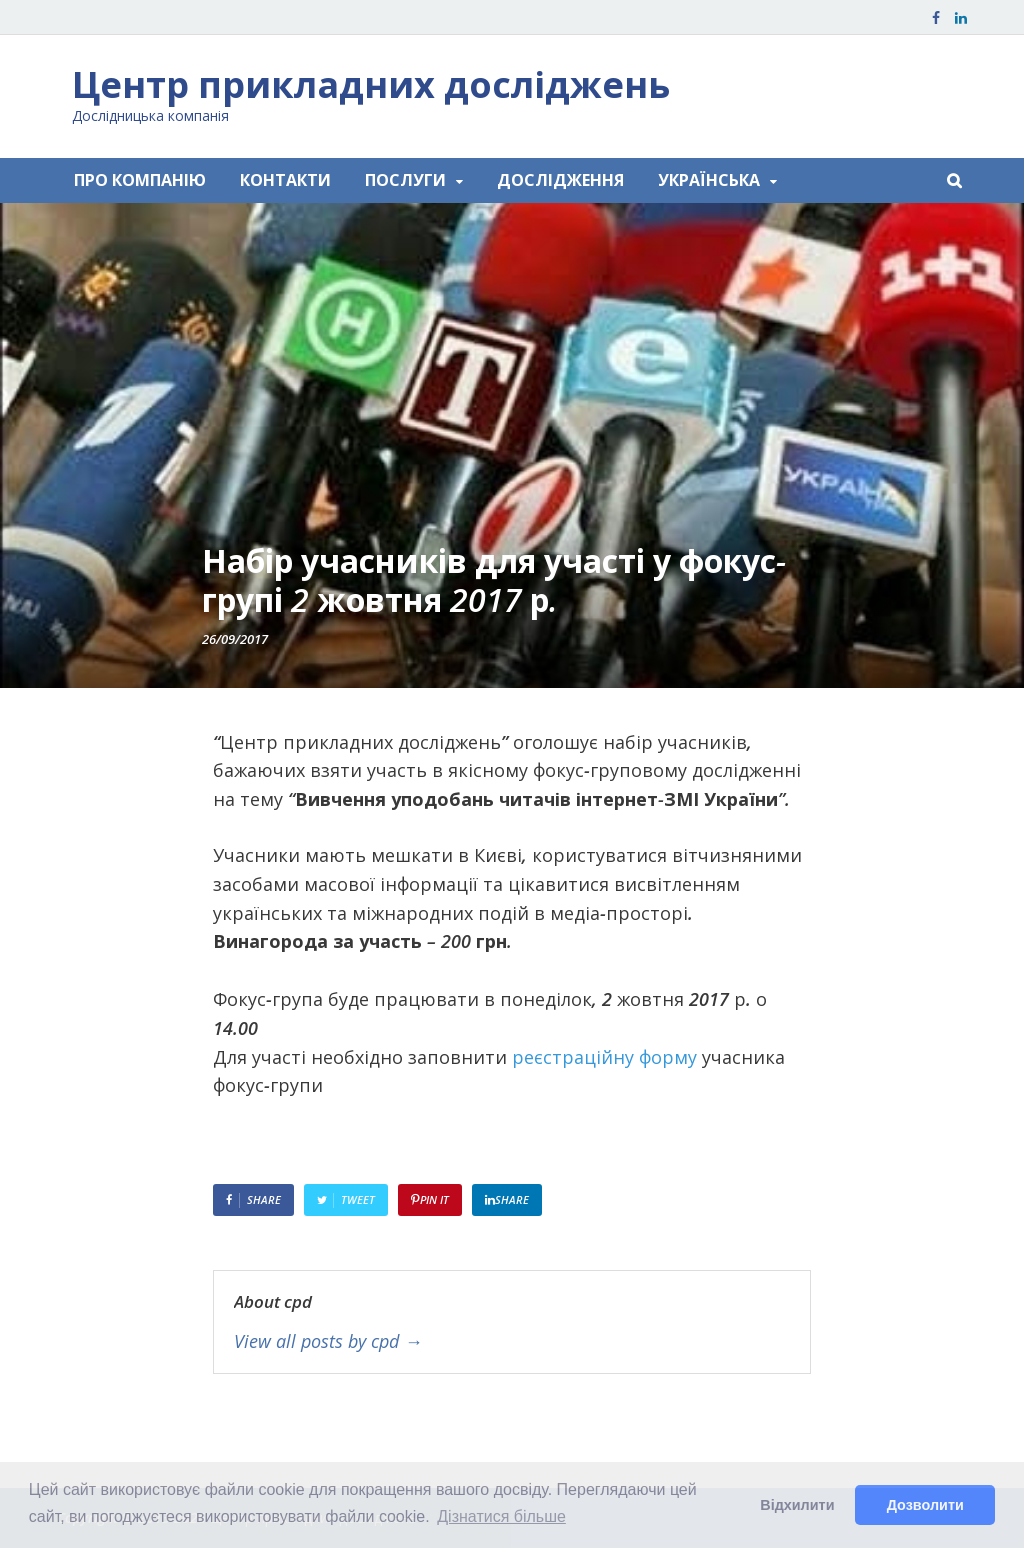 Image resolution: width=1024 pixels, height=1548 pixels. What do you see at coordinates (264, 1199) in the screenshot?
I see `Share` at bounding box center [264, 1199].